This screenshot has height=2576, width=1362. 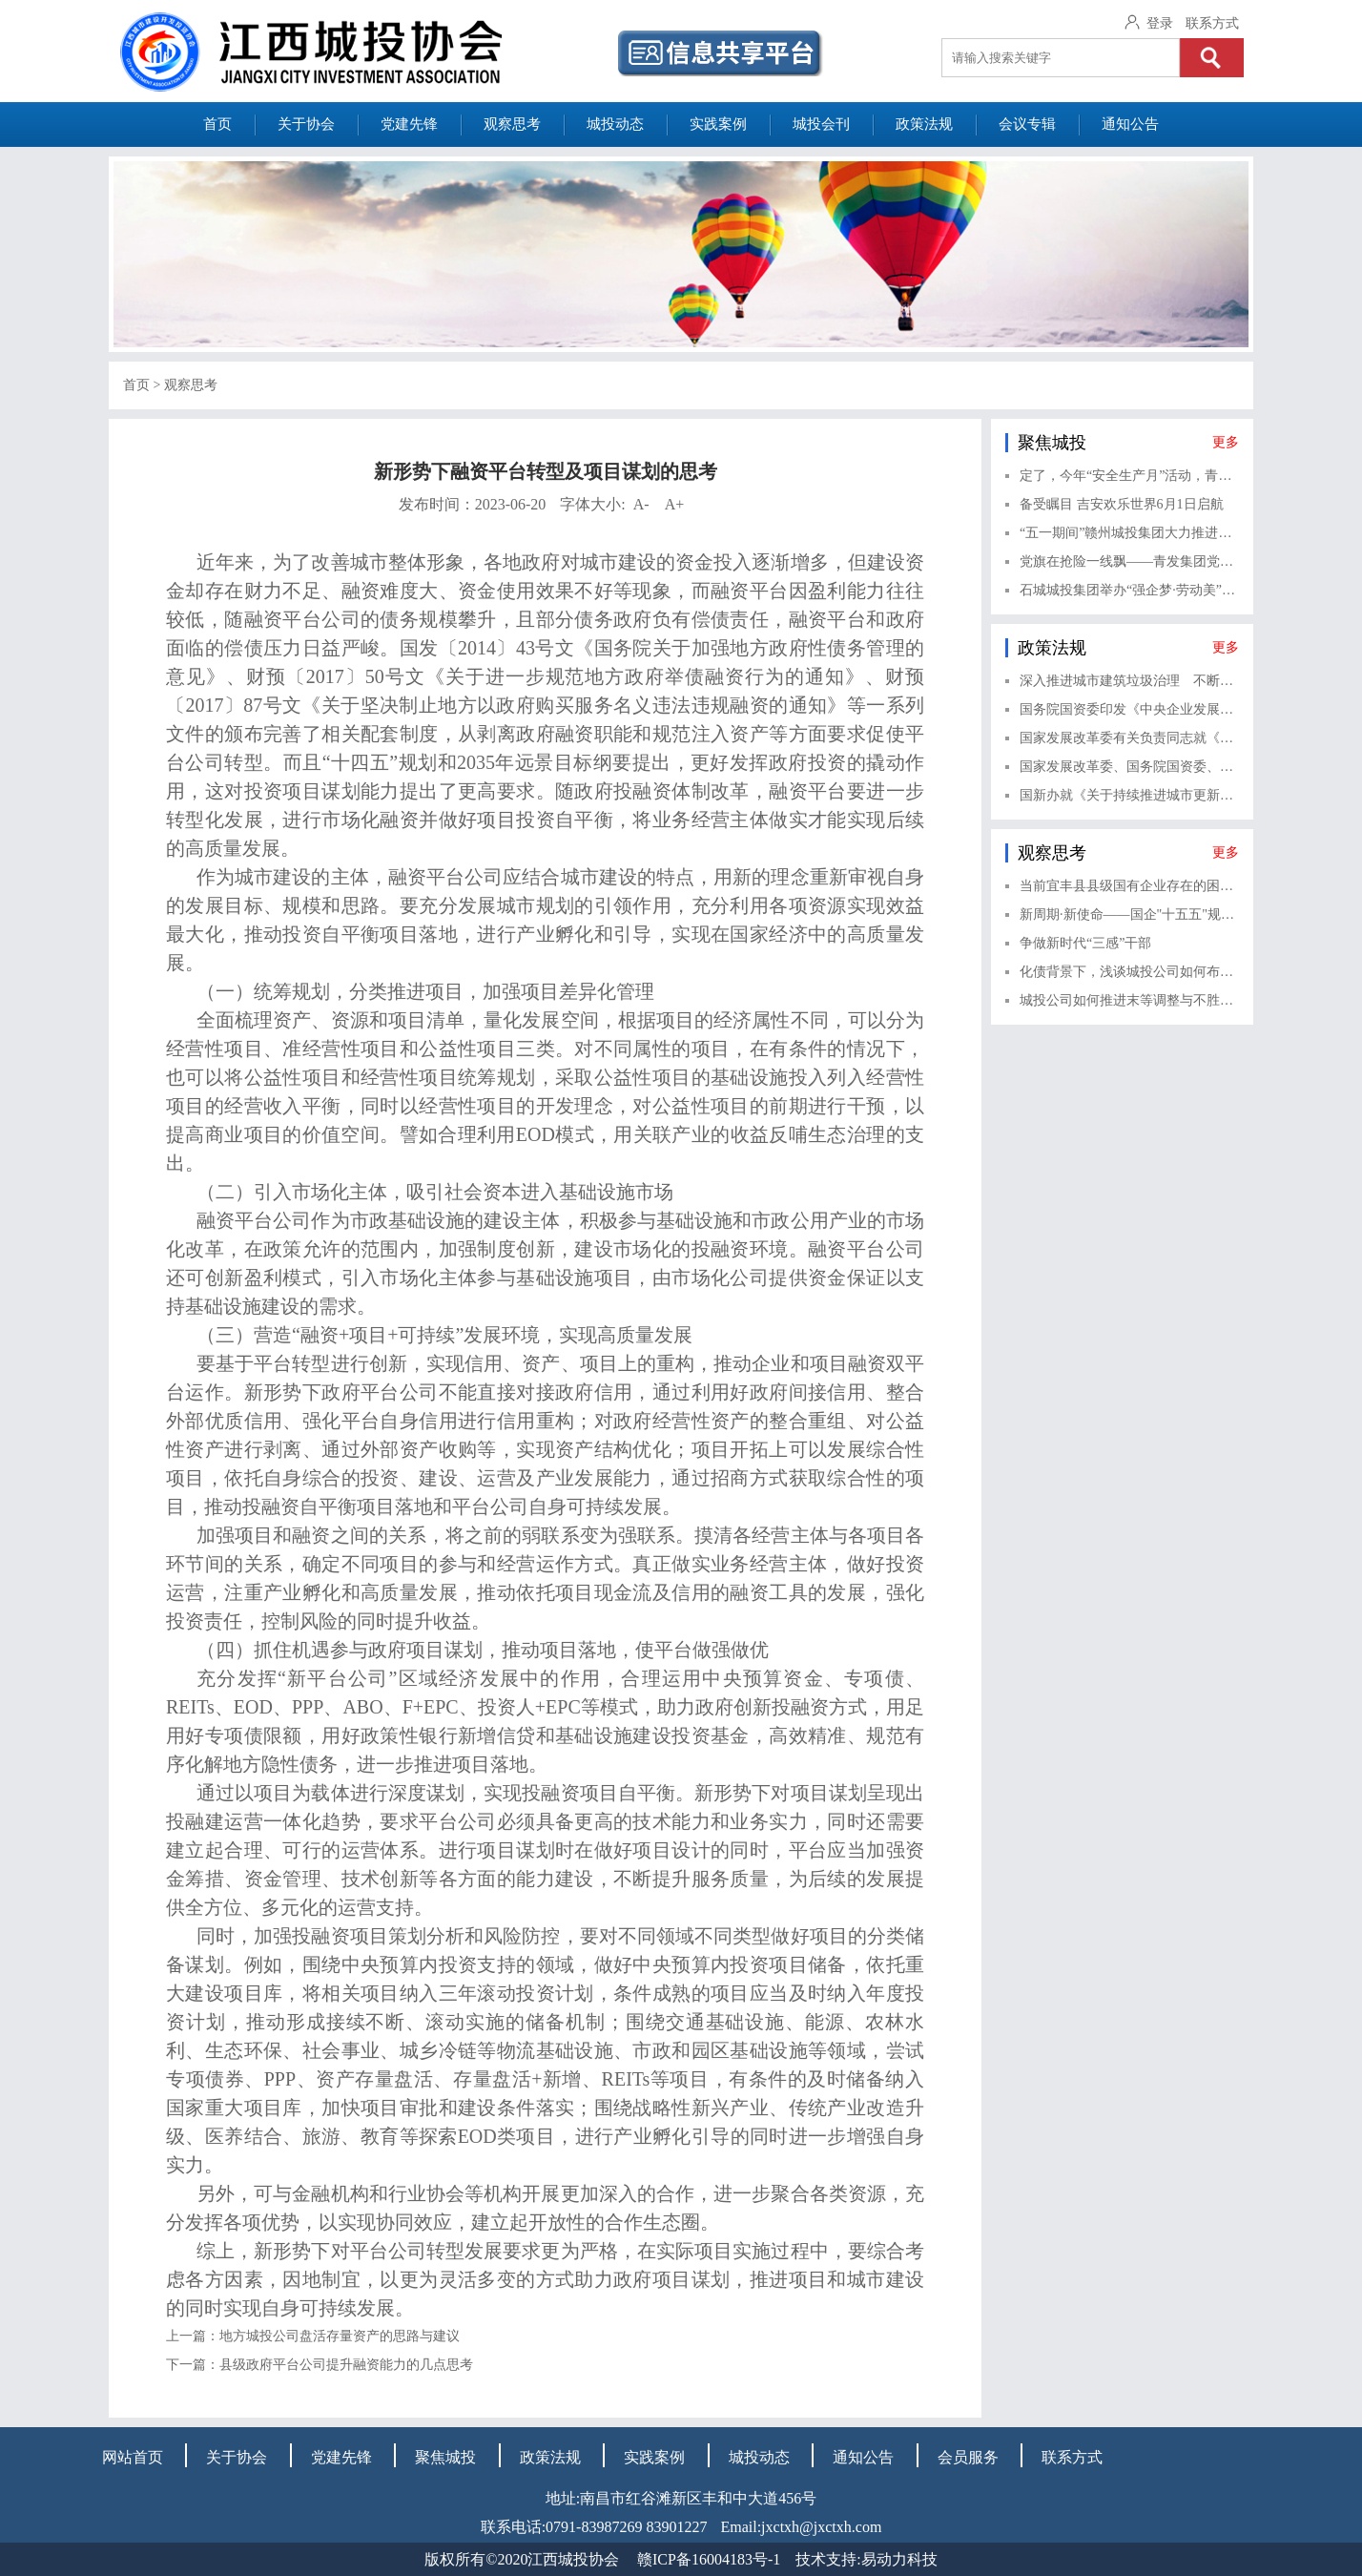 I want to click on 城投公司如何推进末等调整与不胜任退出？, so click(x=1129, y=1000).